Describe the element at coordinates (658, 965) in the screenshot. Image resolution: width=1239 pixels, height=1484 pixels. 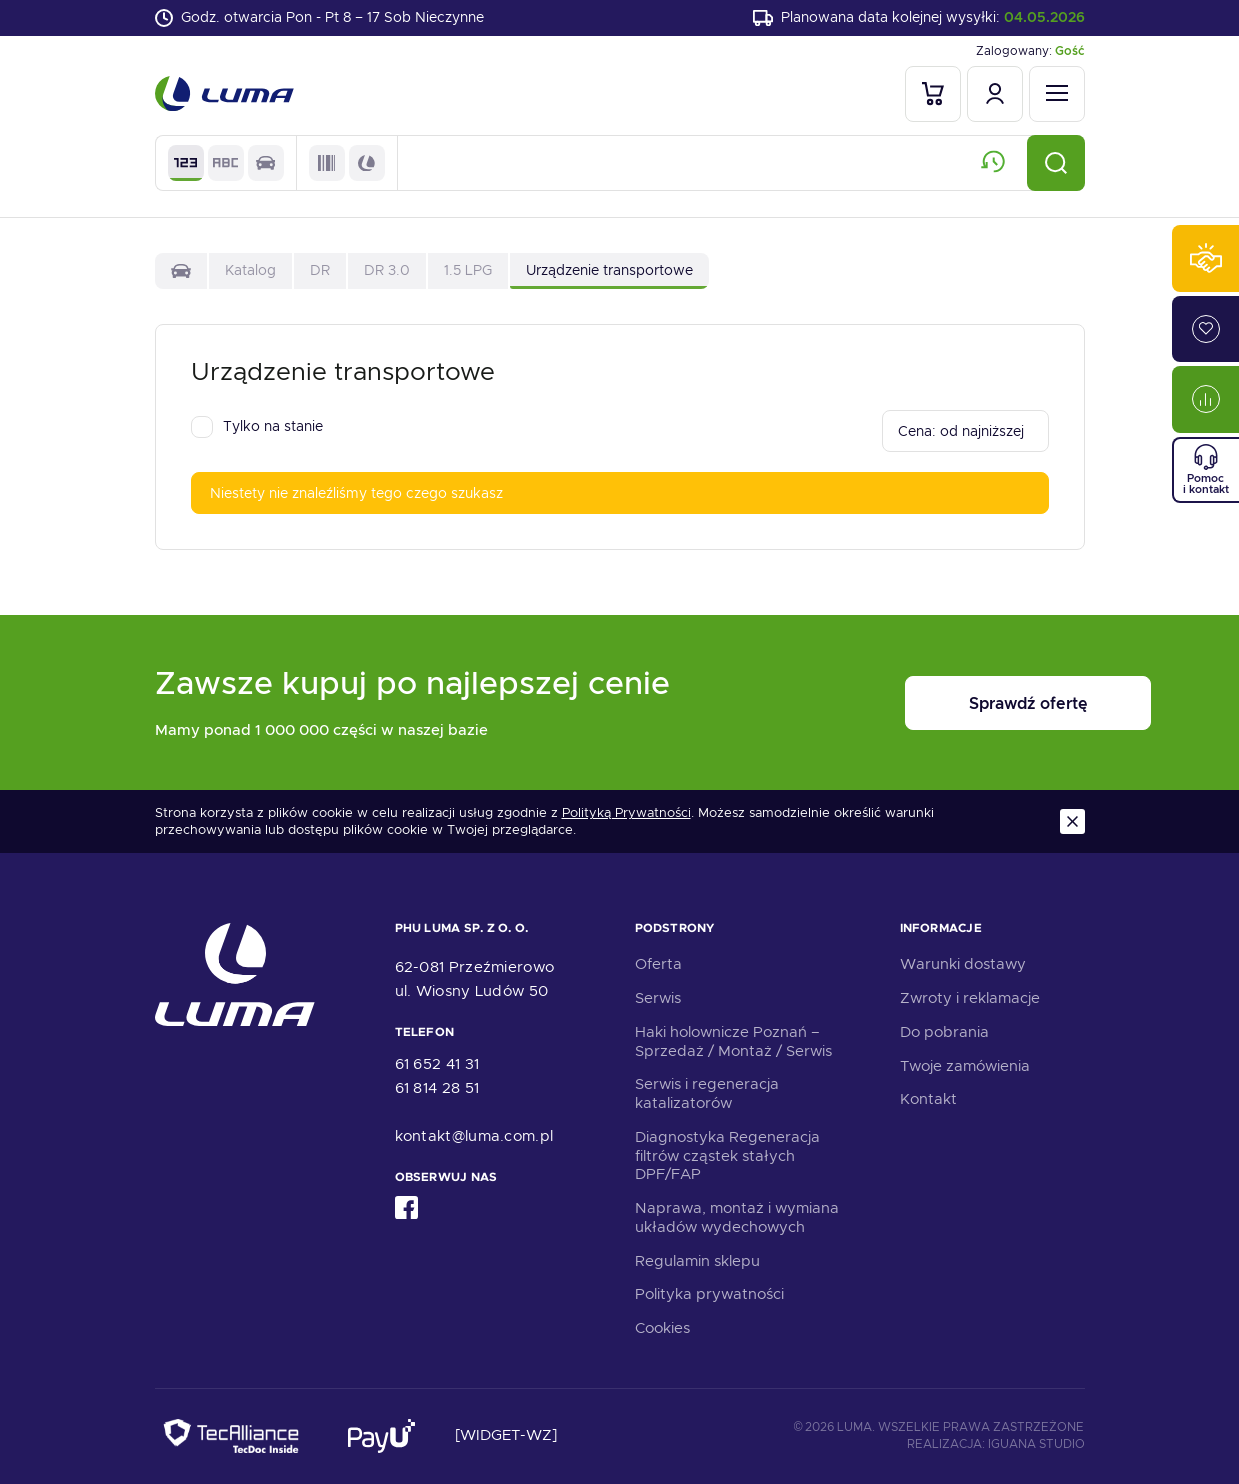
I see `Oferta` at that location.